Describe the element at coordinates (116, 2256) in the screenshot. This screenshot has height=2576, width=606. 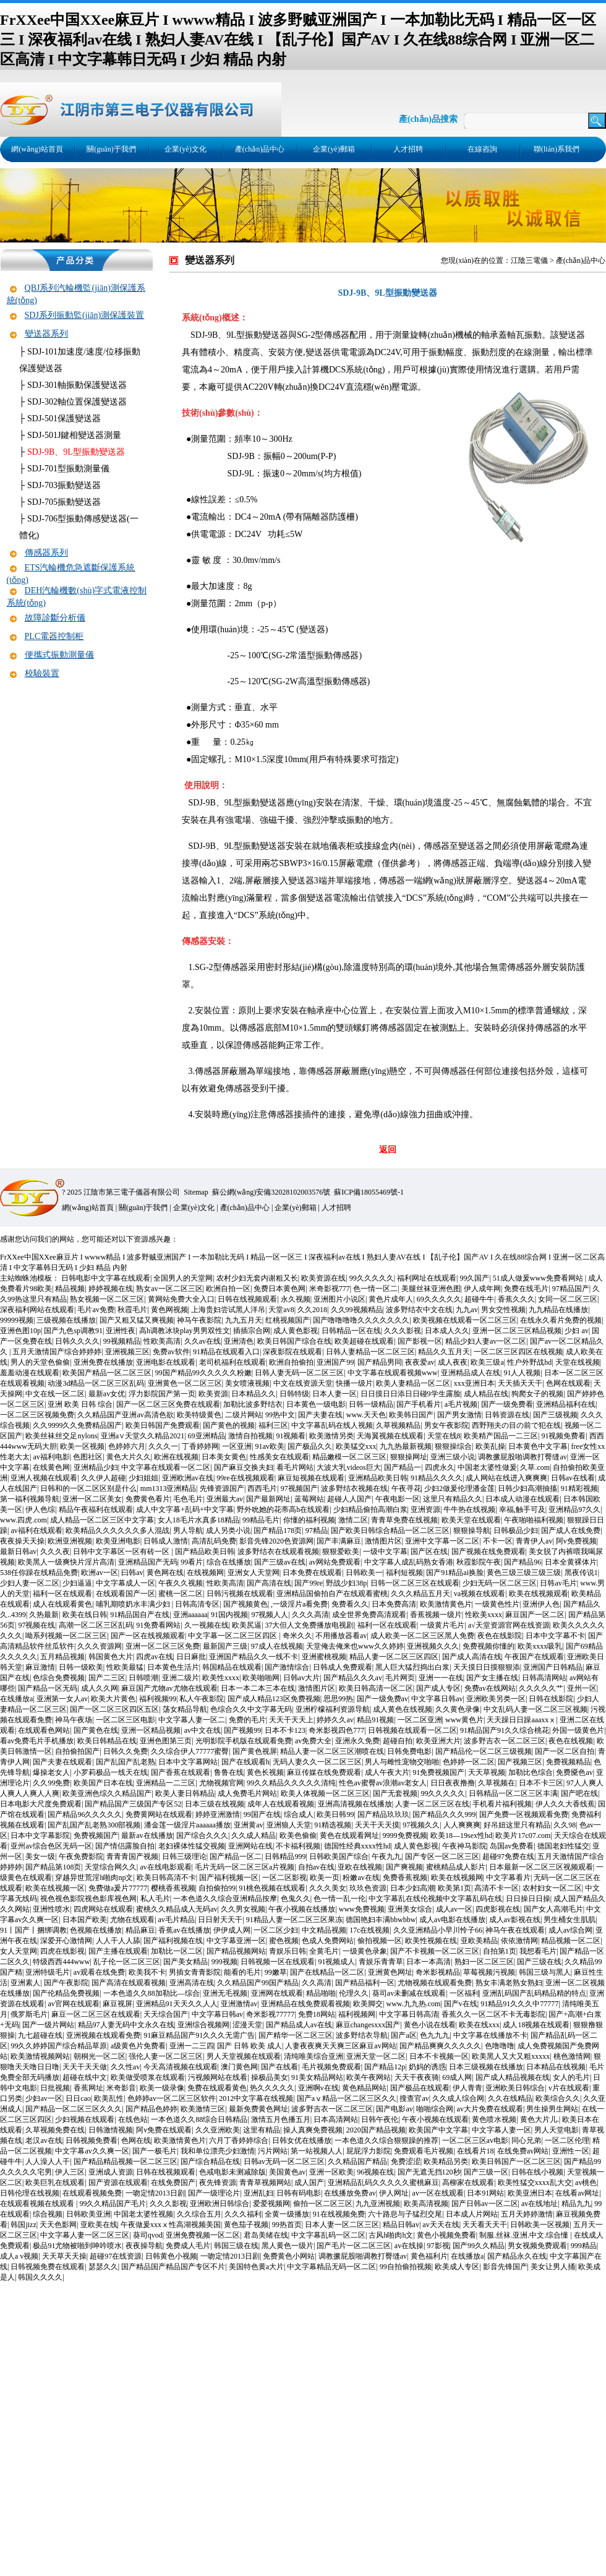
I see `超碰97在线资源` at that location.